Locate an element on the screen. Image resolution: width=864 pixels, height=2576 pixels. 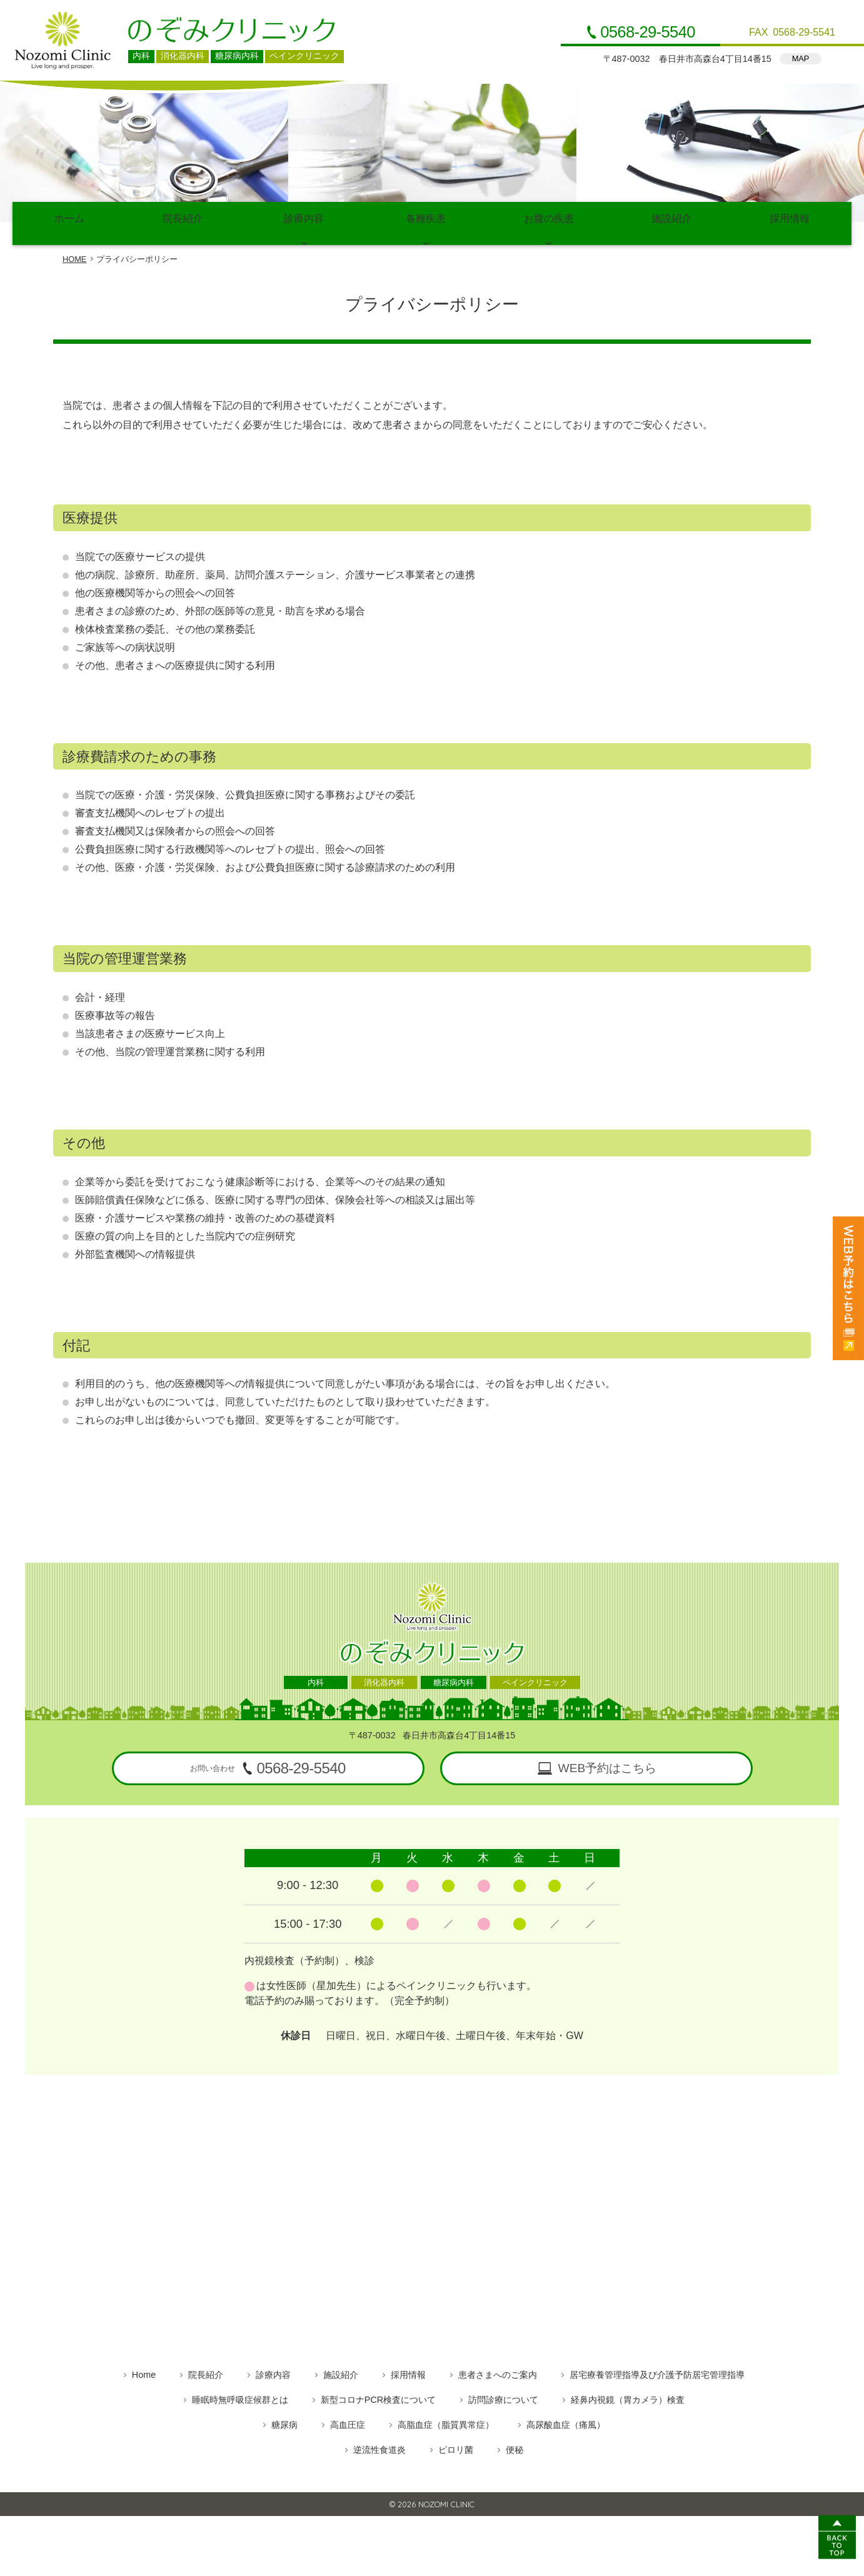
MAP is located at coordinates (801, 58).